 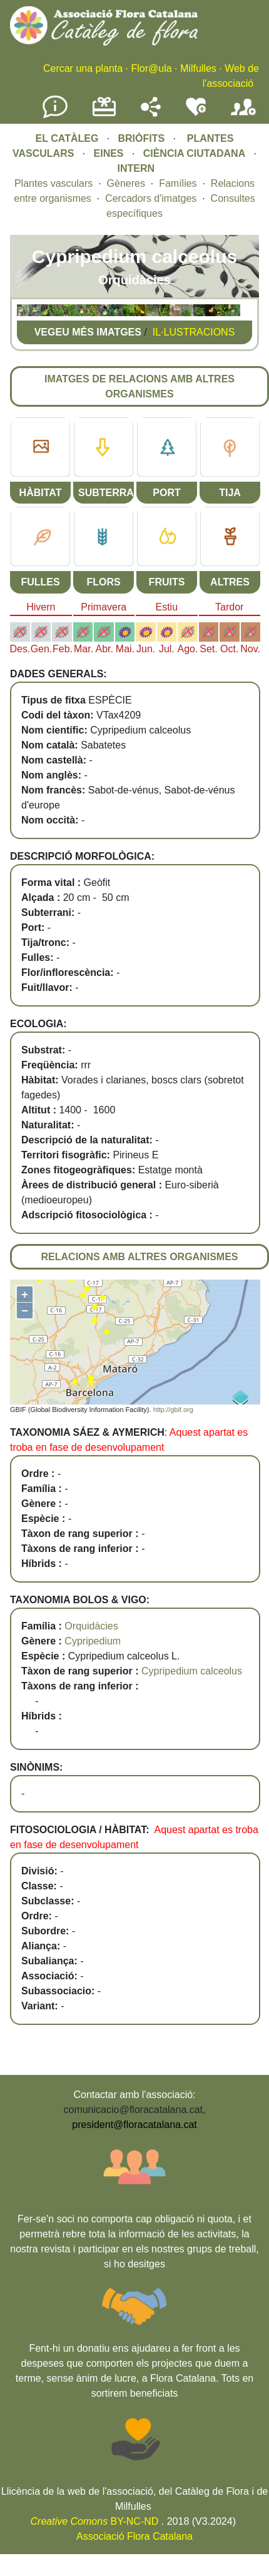 I want to click on Cercar una planta, so click(x=83, y=68).